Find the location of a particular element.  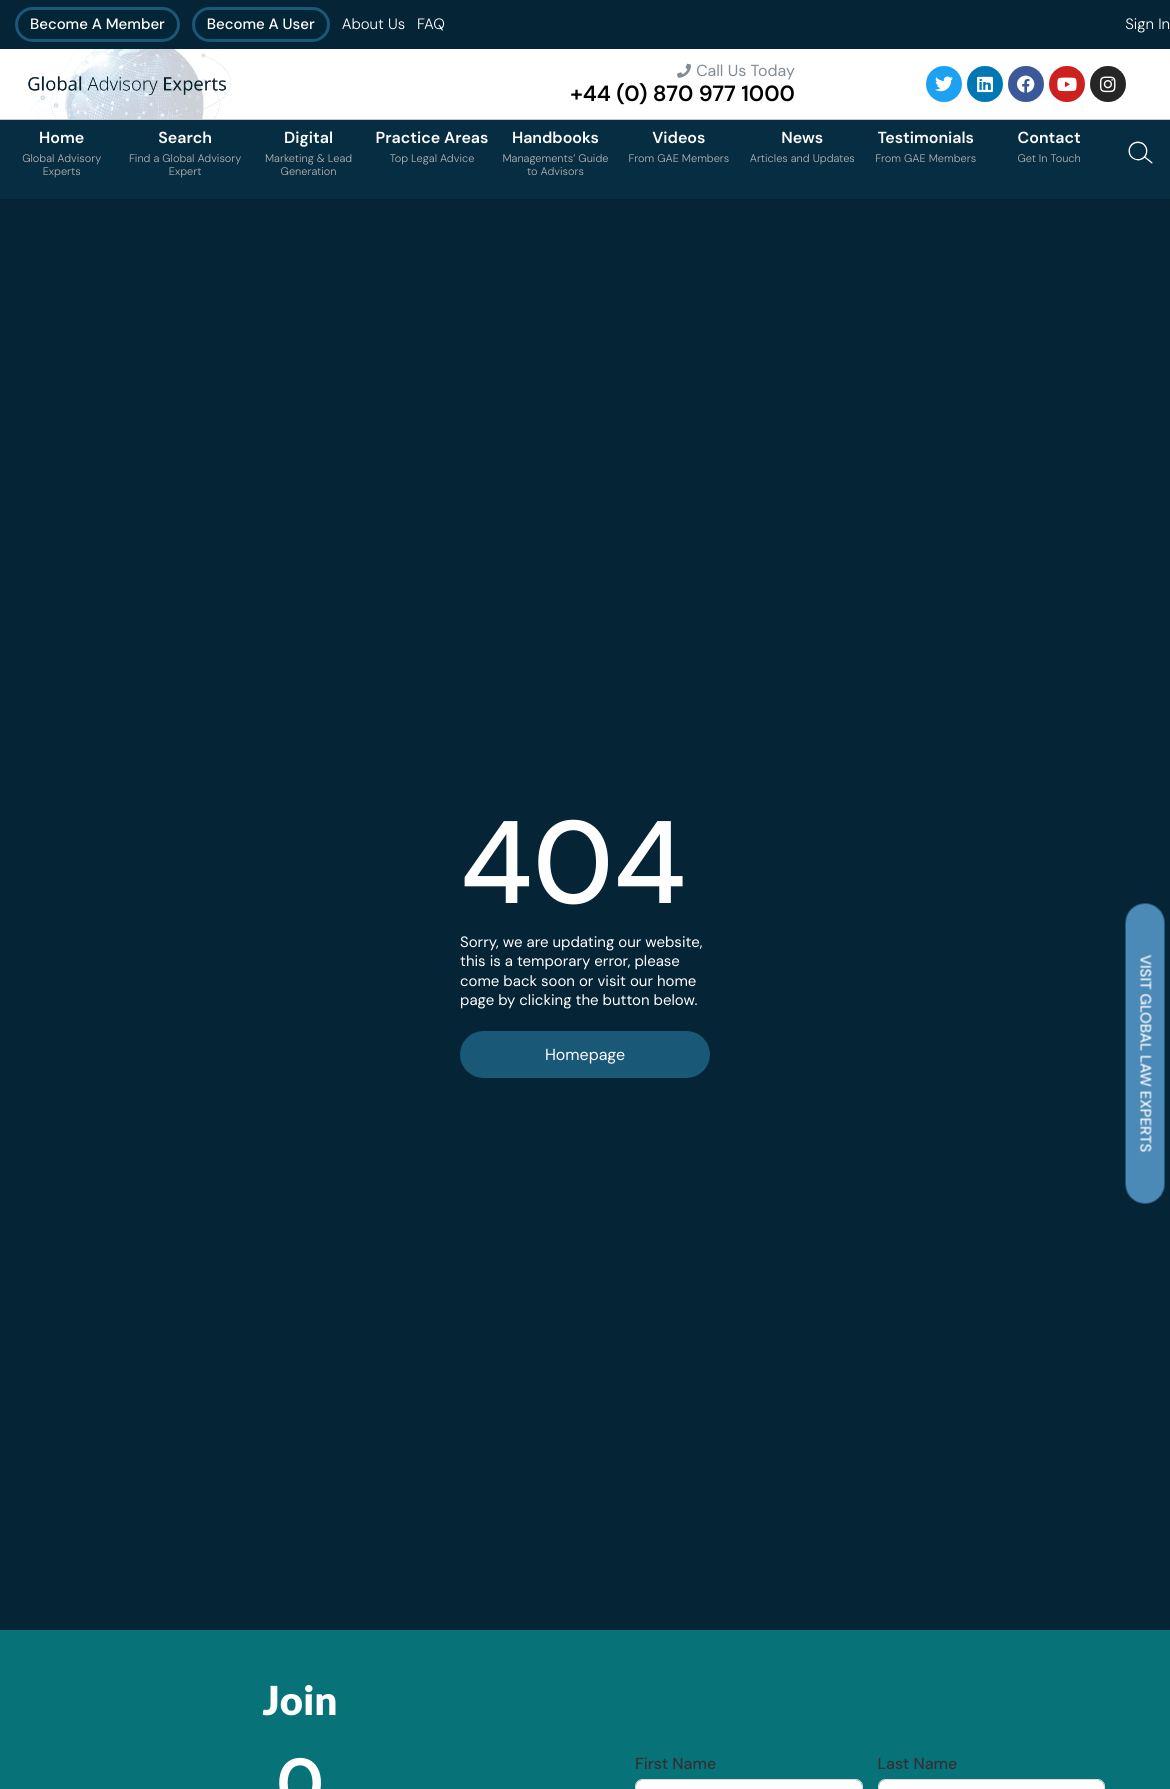

First Name is located at coordinates (675, 1764).